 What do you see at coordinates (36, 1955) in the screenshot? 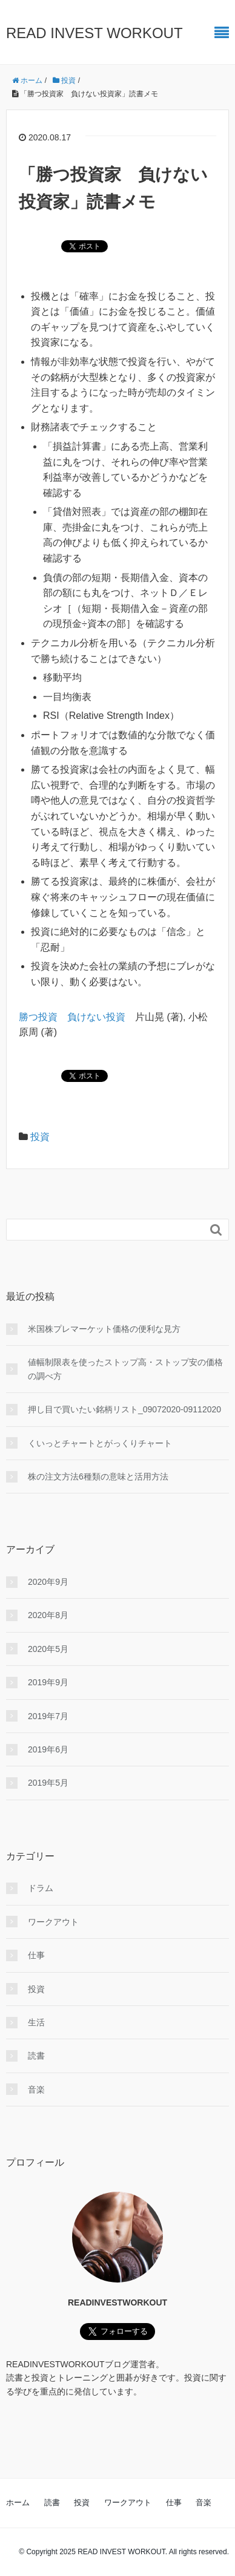
I see `仕事` at bounding box center [36, 1955].